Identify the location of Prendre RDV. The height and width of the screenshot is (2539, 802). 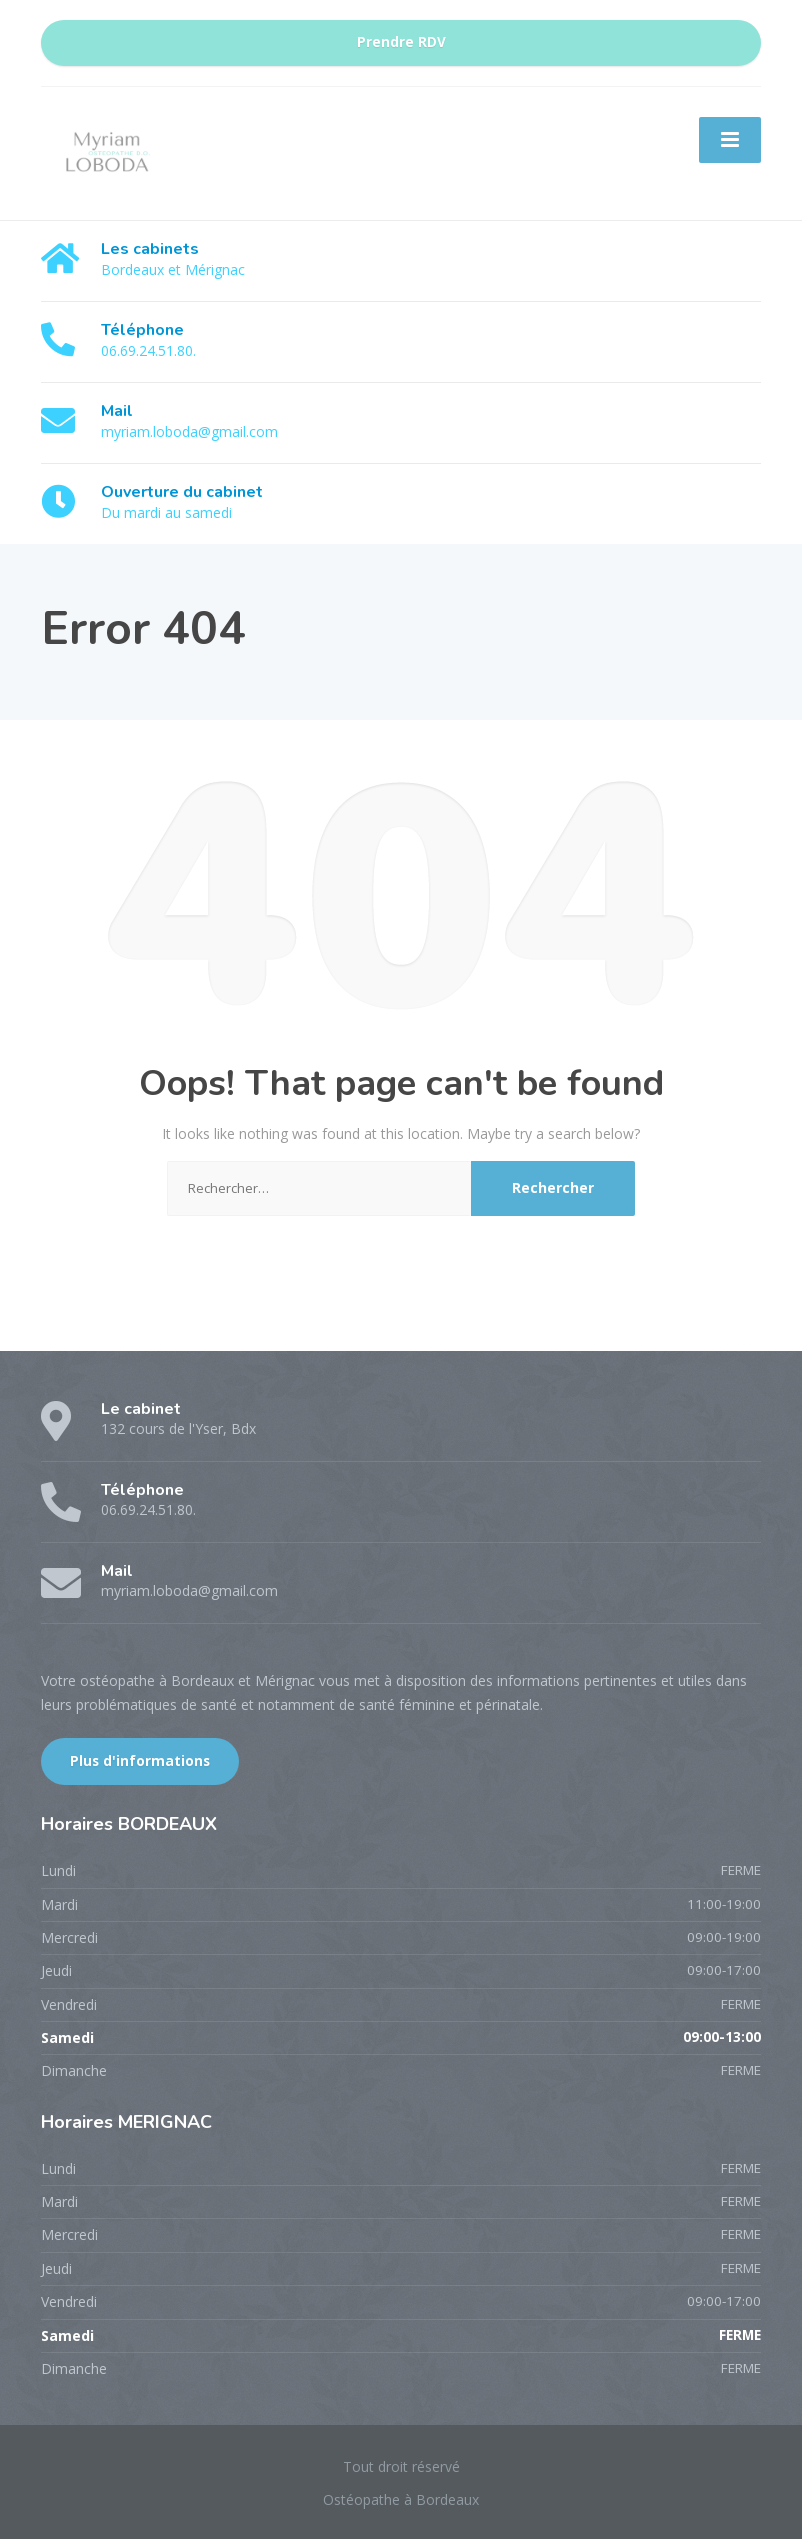
(401, 42).